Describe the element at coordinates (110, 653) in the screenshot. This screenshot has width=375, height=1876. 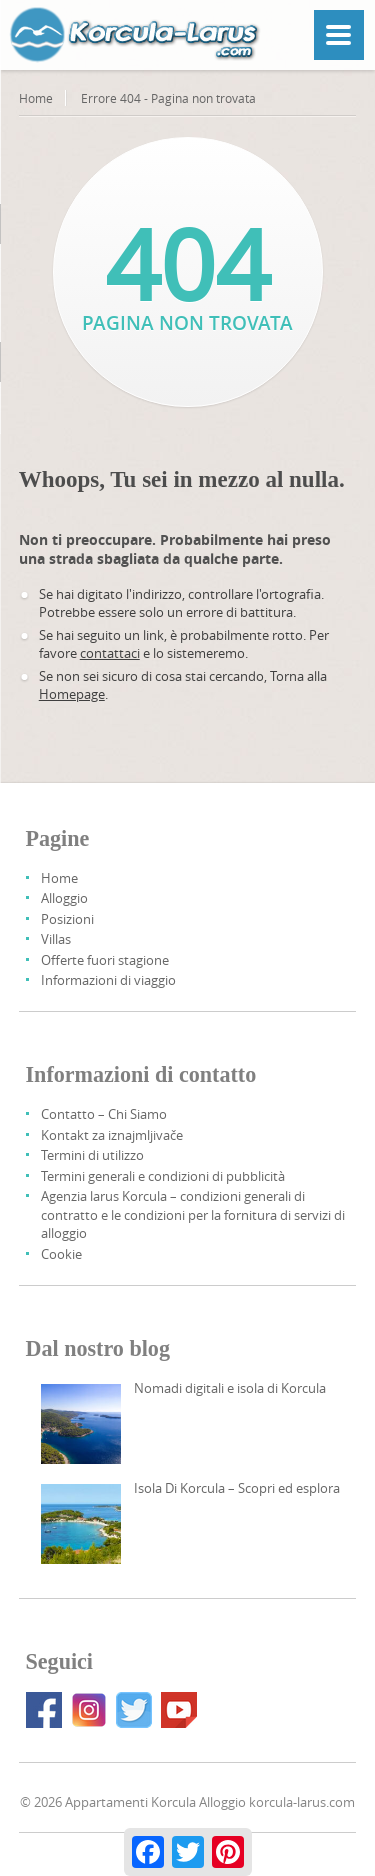
I see `contattaci` at that location.